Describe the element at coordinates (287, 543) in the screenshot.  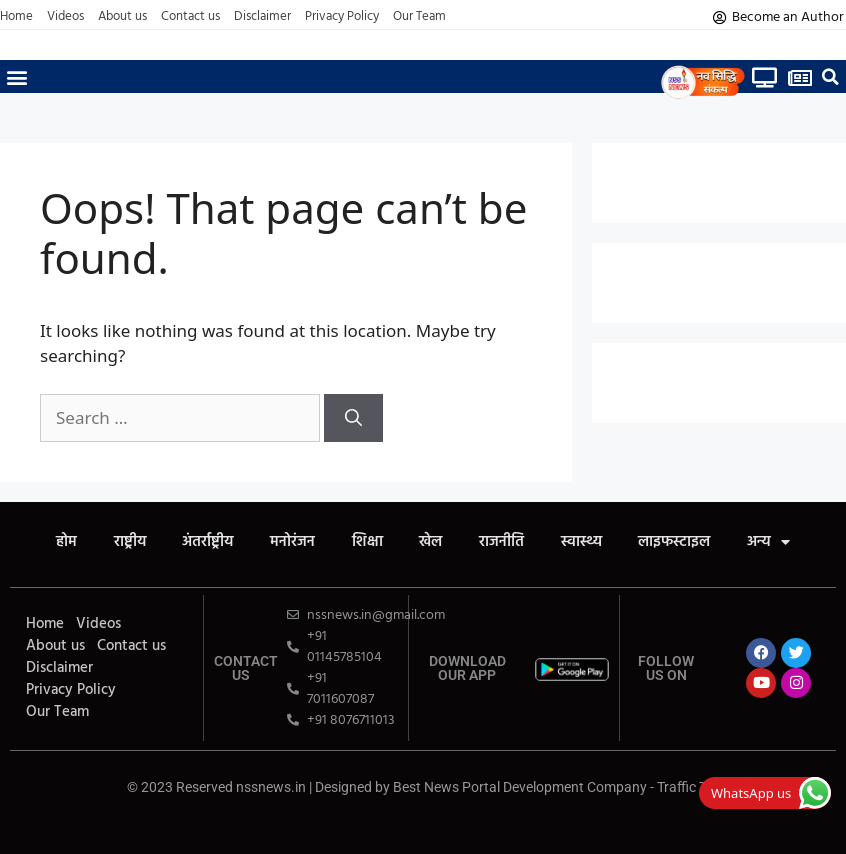
I see `मनोरंजन` at that location.